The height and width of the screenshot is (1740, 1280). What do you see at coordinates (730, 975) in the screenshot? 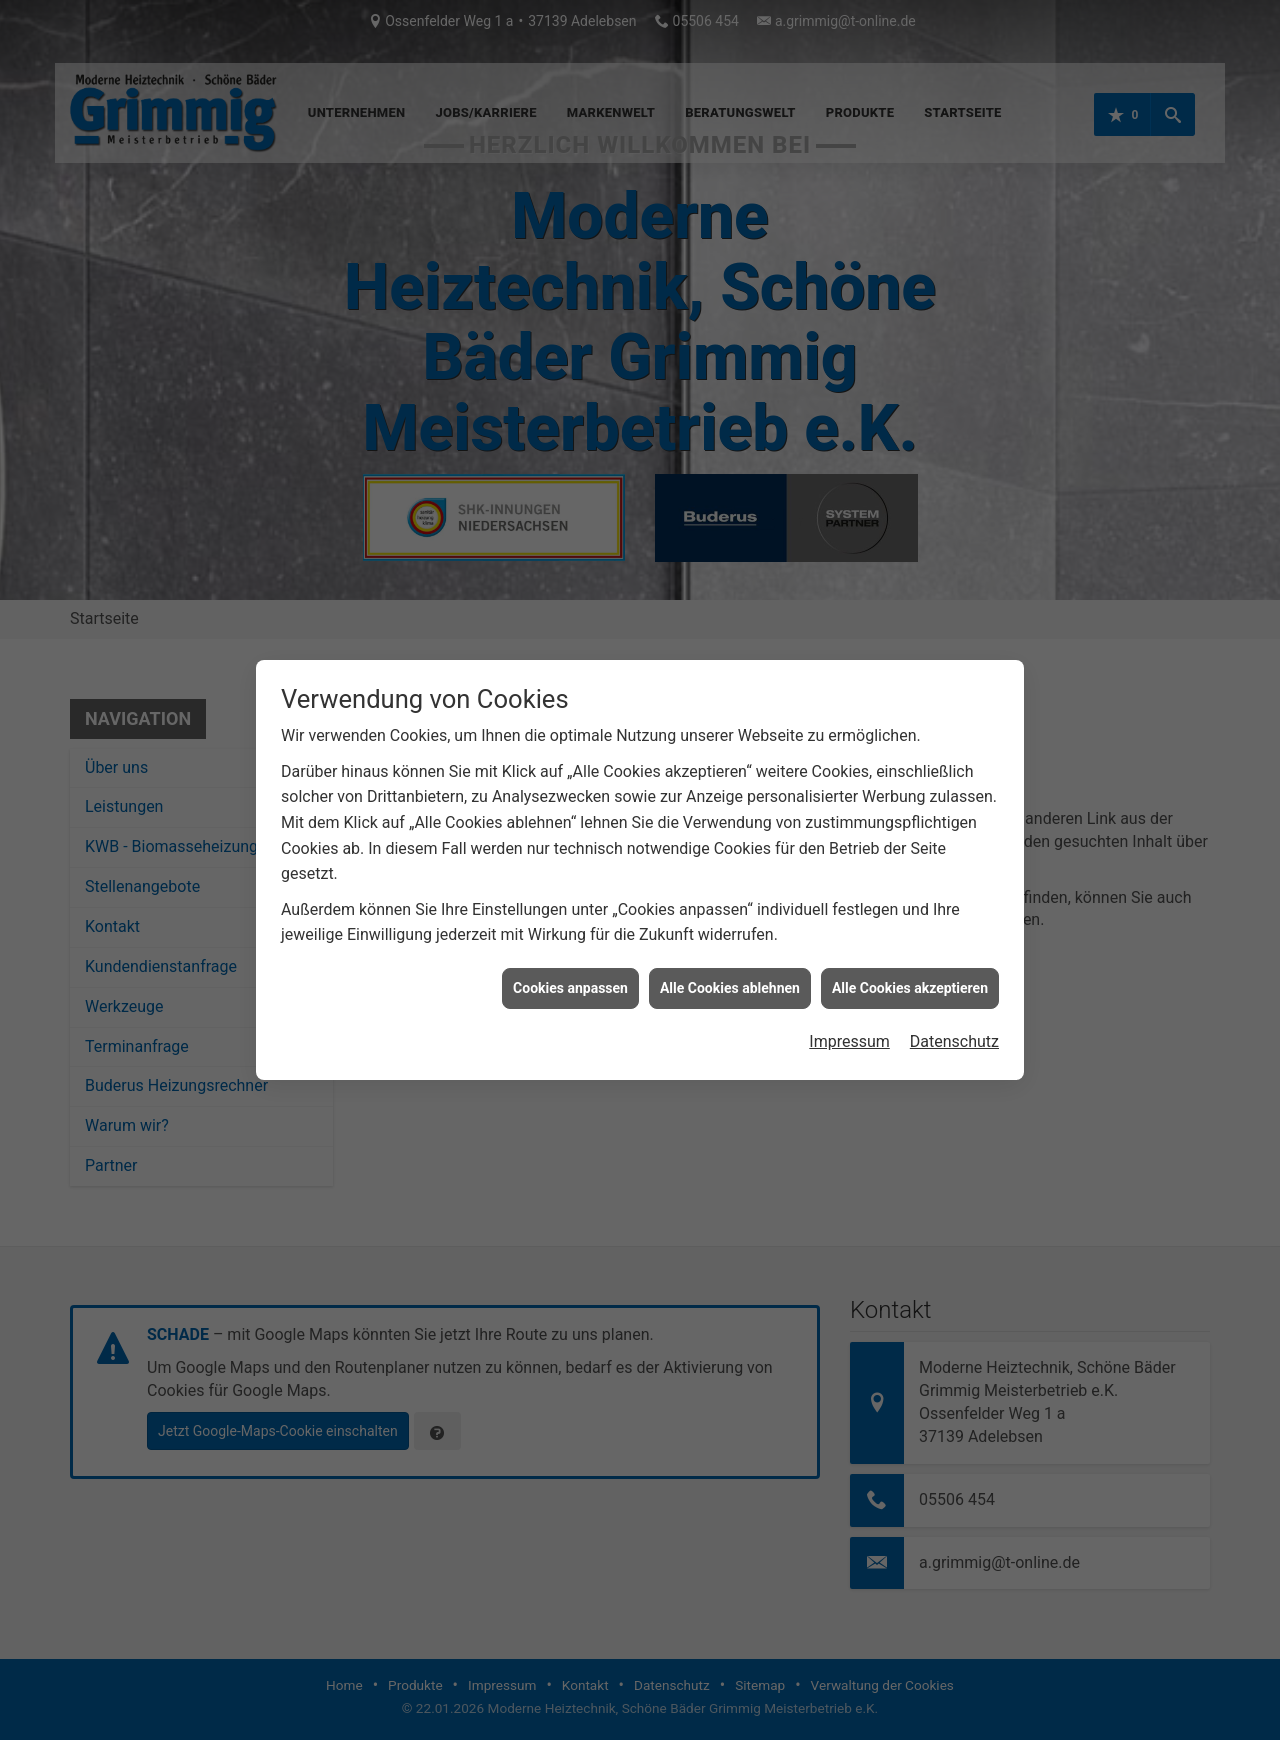
I see `Alle Cookies ablehnen` at bounding box center [730, 975].